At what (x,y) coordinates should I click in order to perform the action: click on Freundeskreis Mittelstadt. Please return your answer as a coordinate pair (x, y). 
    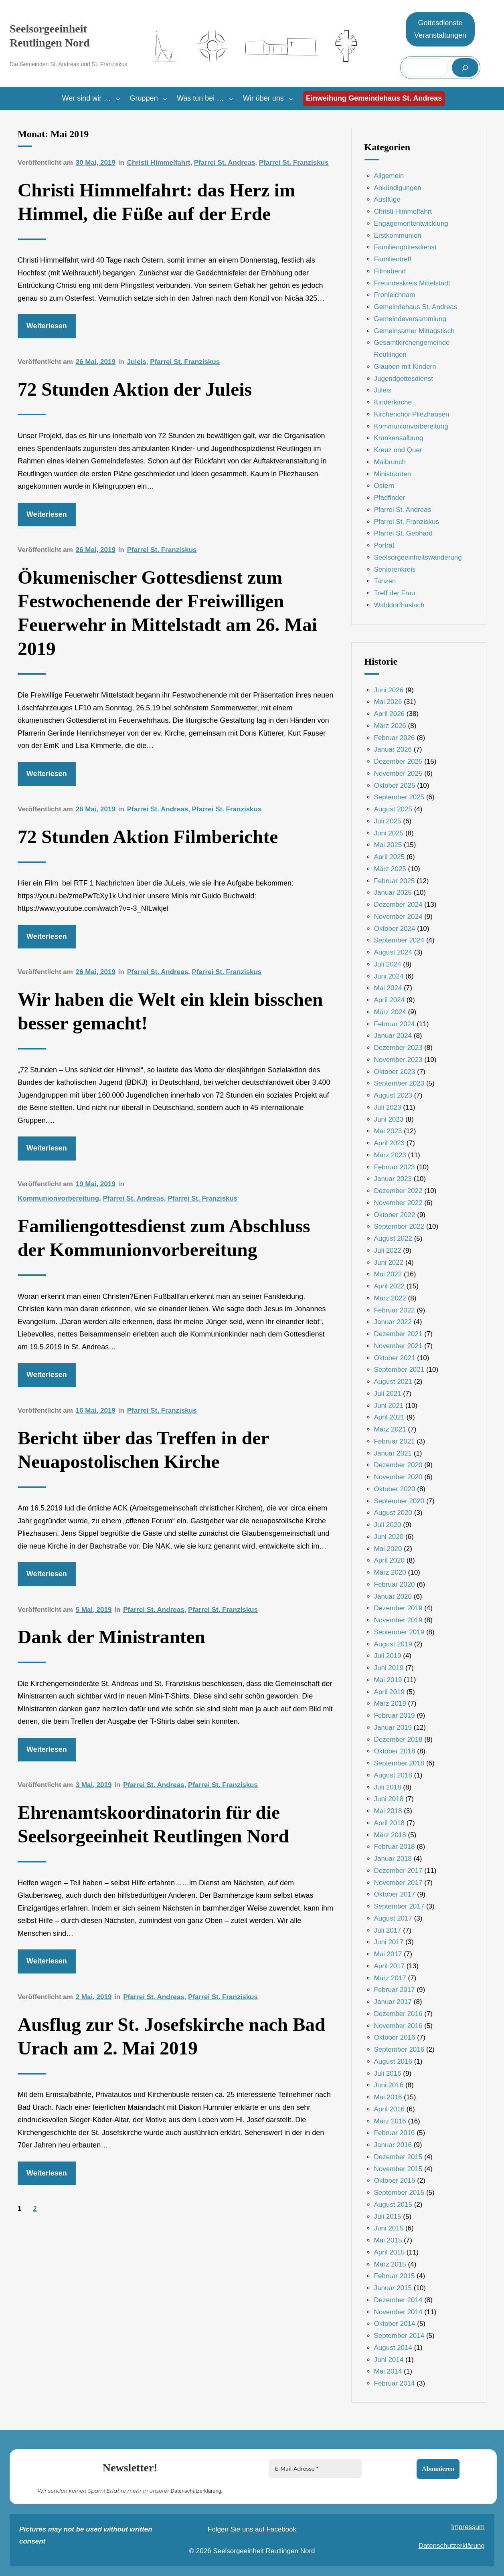
    Looking at the image, I should click on (412, 283).